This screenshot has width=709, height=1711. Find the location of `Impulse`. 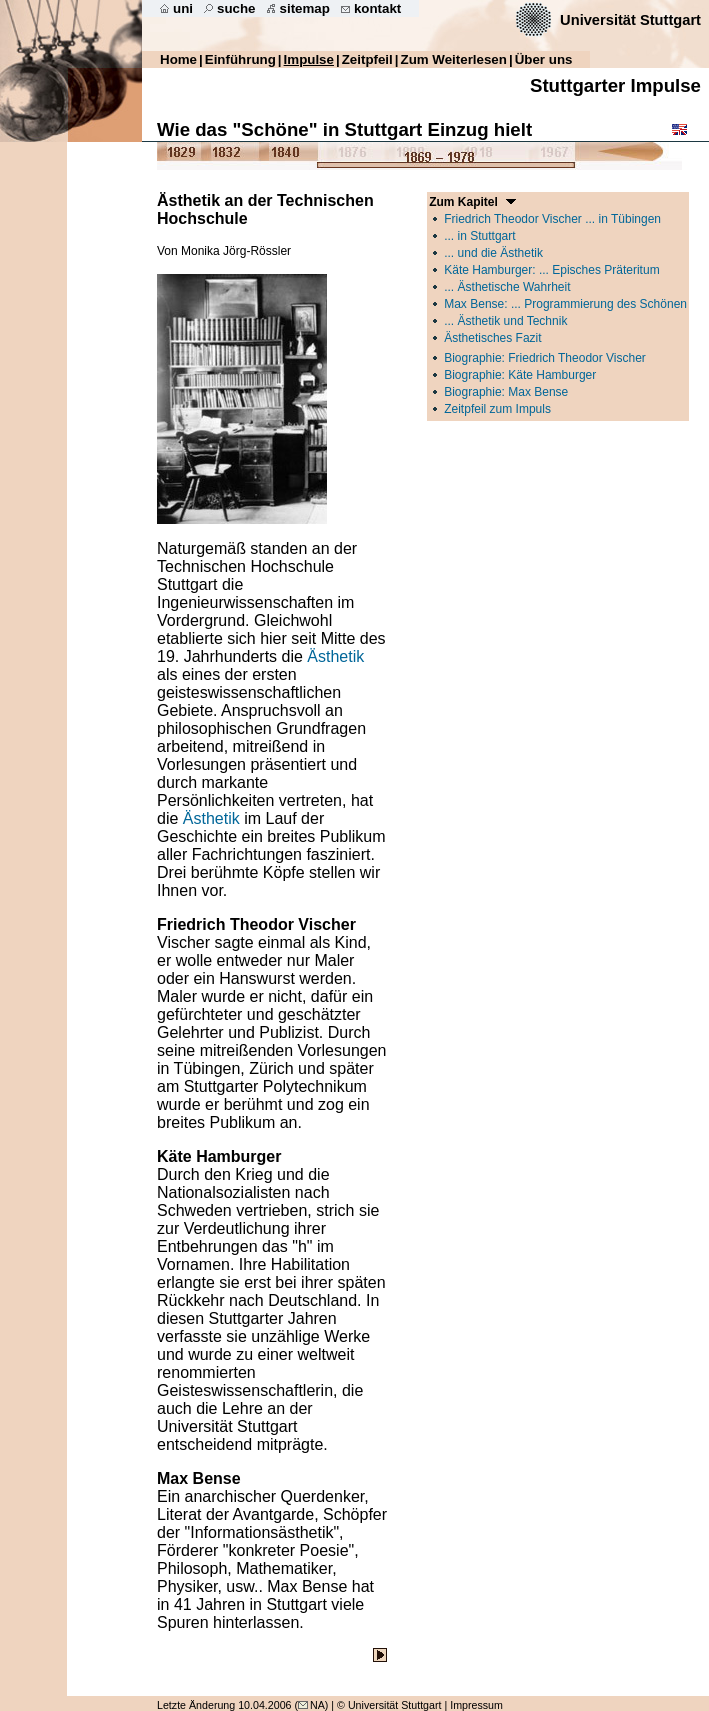

Impulse is located at coordinates (309, 59).